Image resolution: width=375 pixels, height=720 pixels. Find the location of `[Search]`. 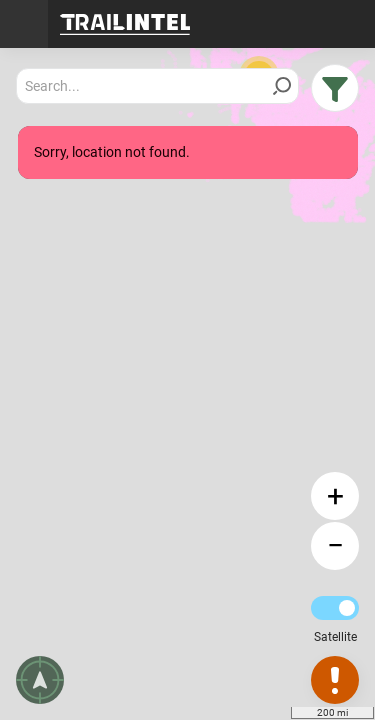

[Search] is located at coordinates (282, 86).